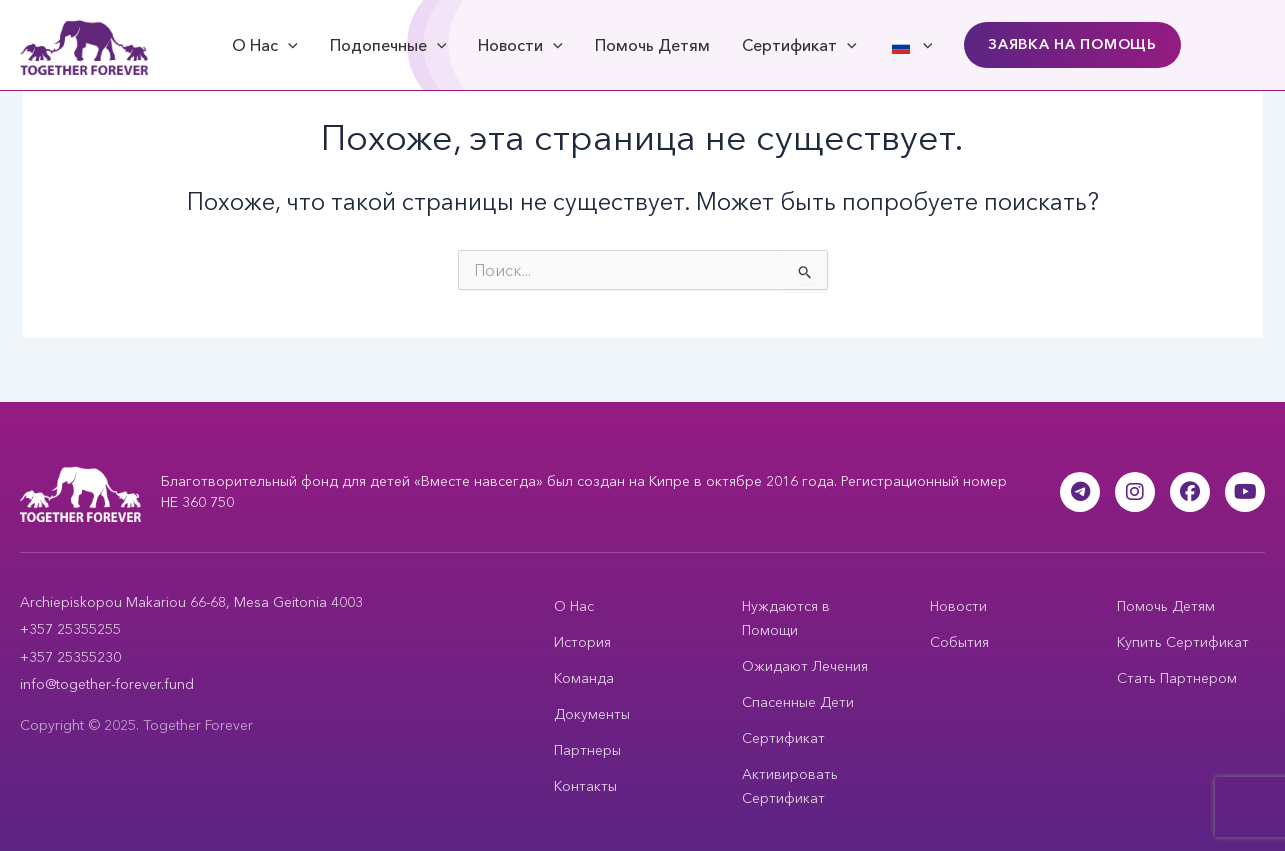 The width and height of the screenshot is (1285, 851). Describe the element at coordinates (585, 786) in the screenshot. I see `Контакты` at that location.